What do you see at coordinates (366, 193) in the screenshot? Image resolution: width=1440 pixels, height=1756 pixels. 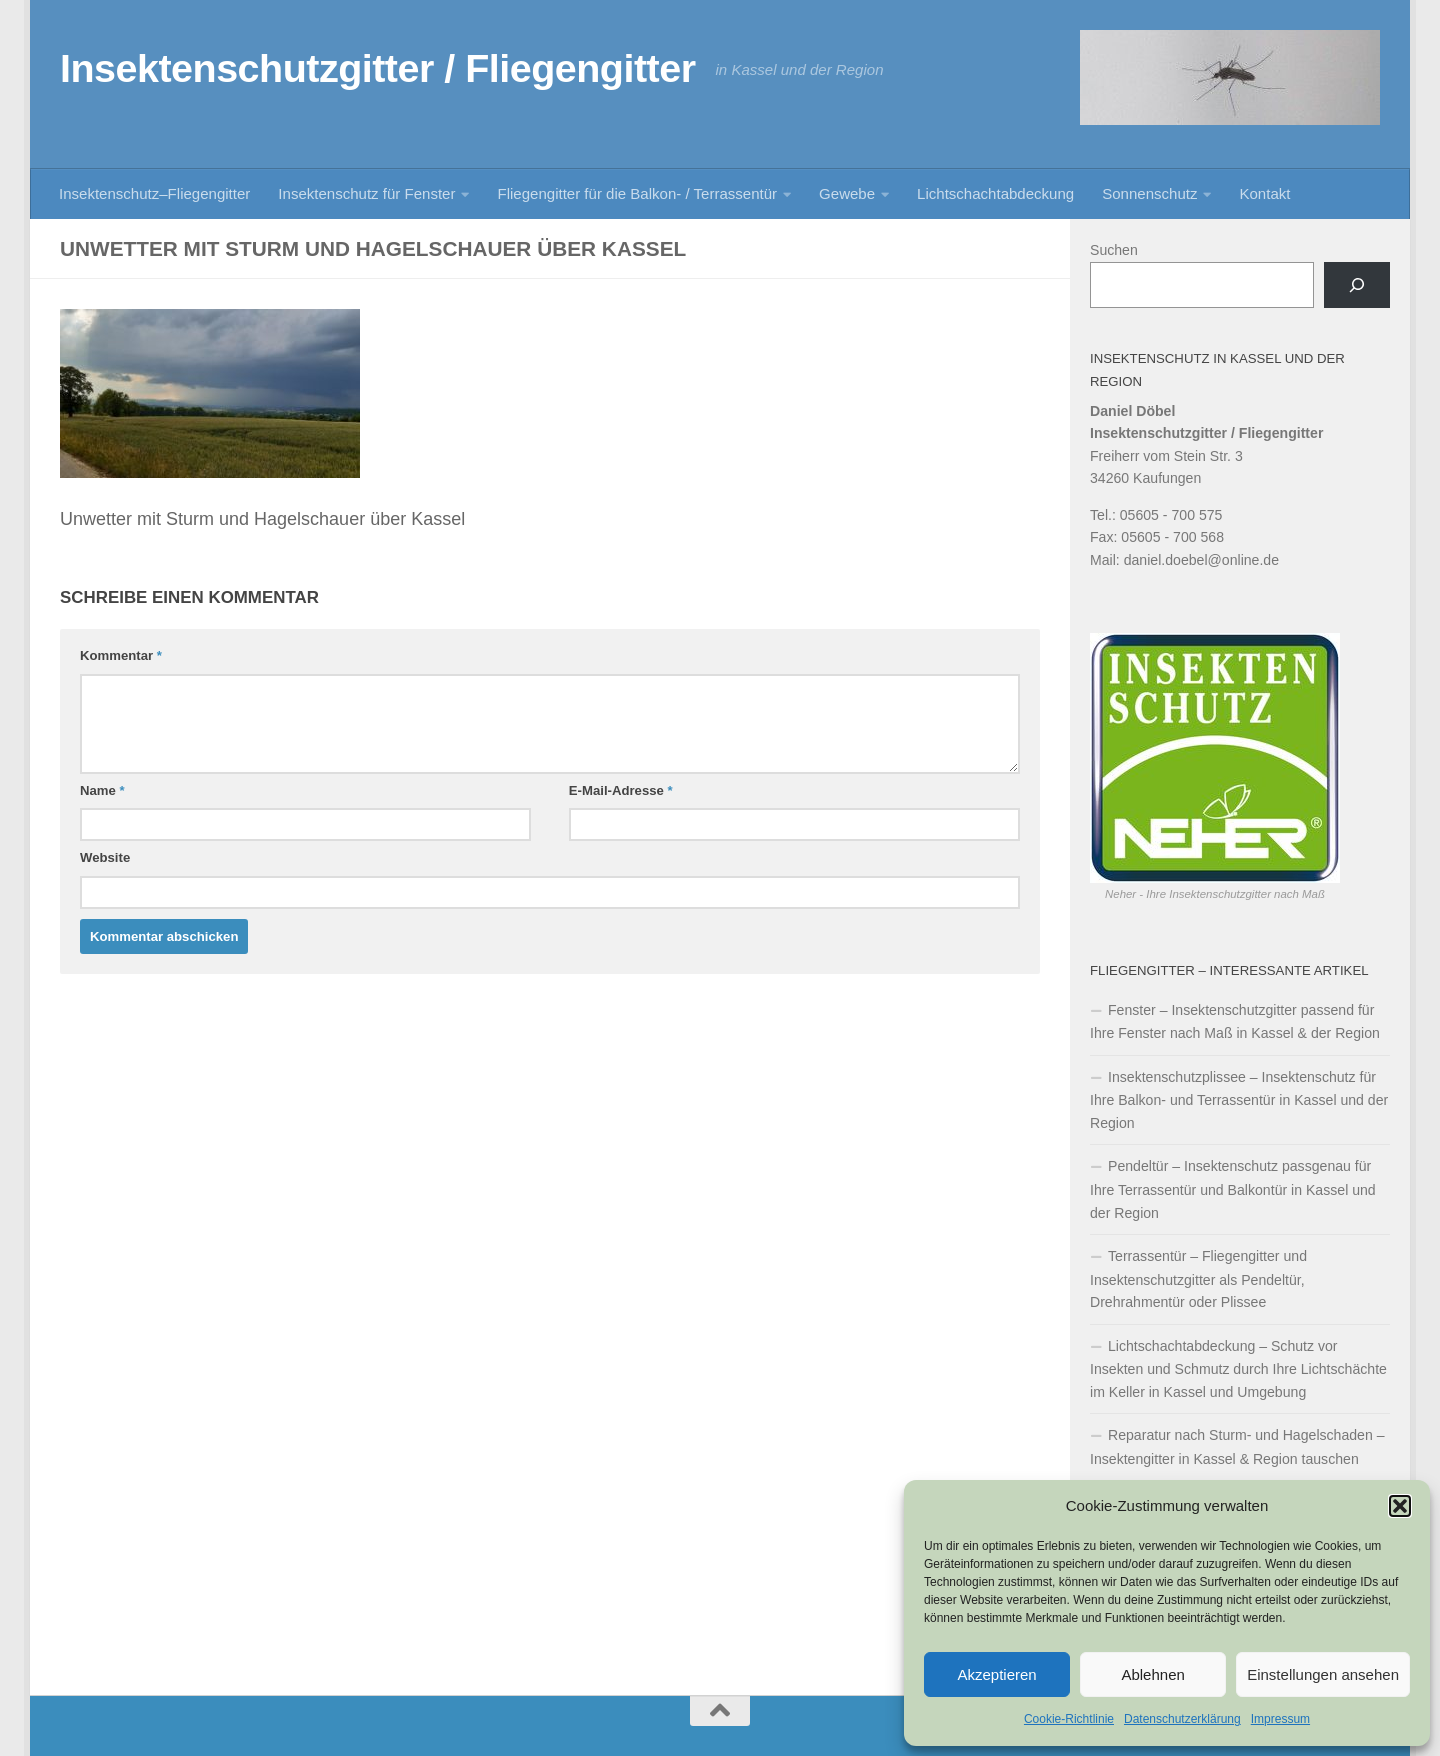 I see `Insektenschutz für Fenster` at bounding box center [366, 193].